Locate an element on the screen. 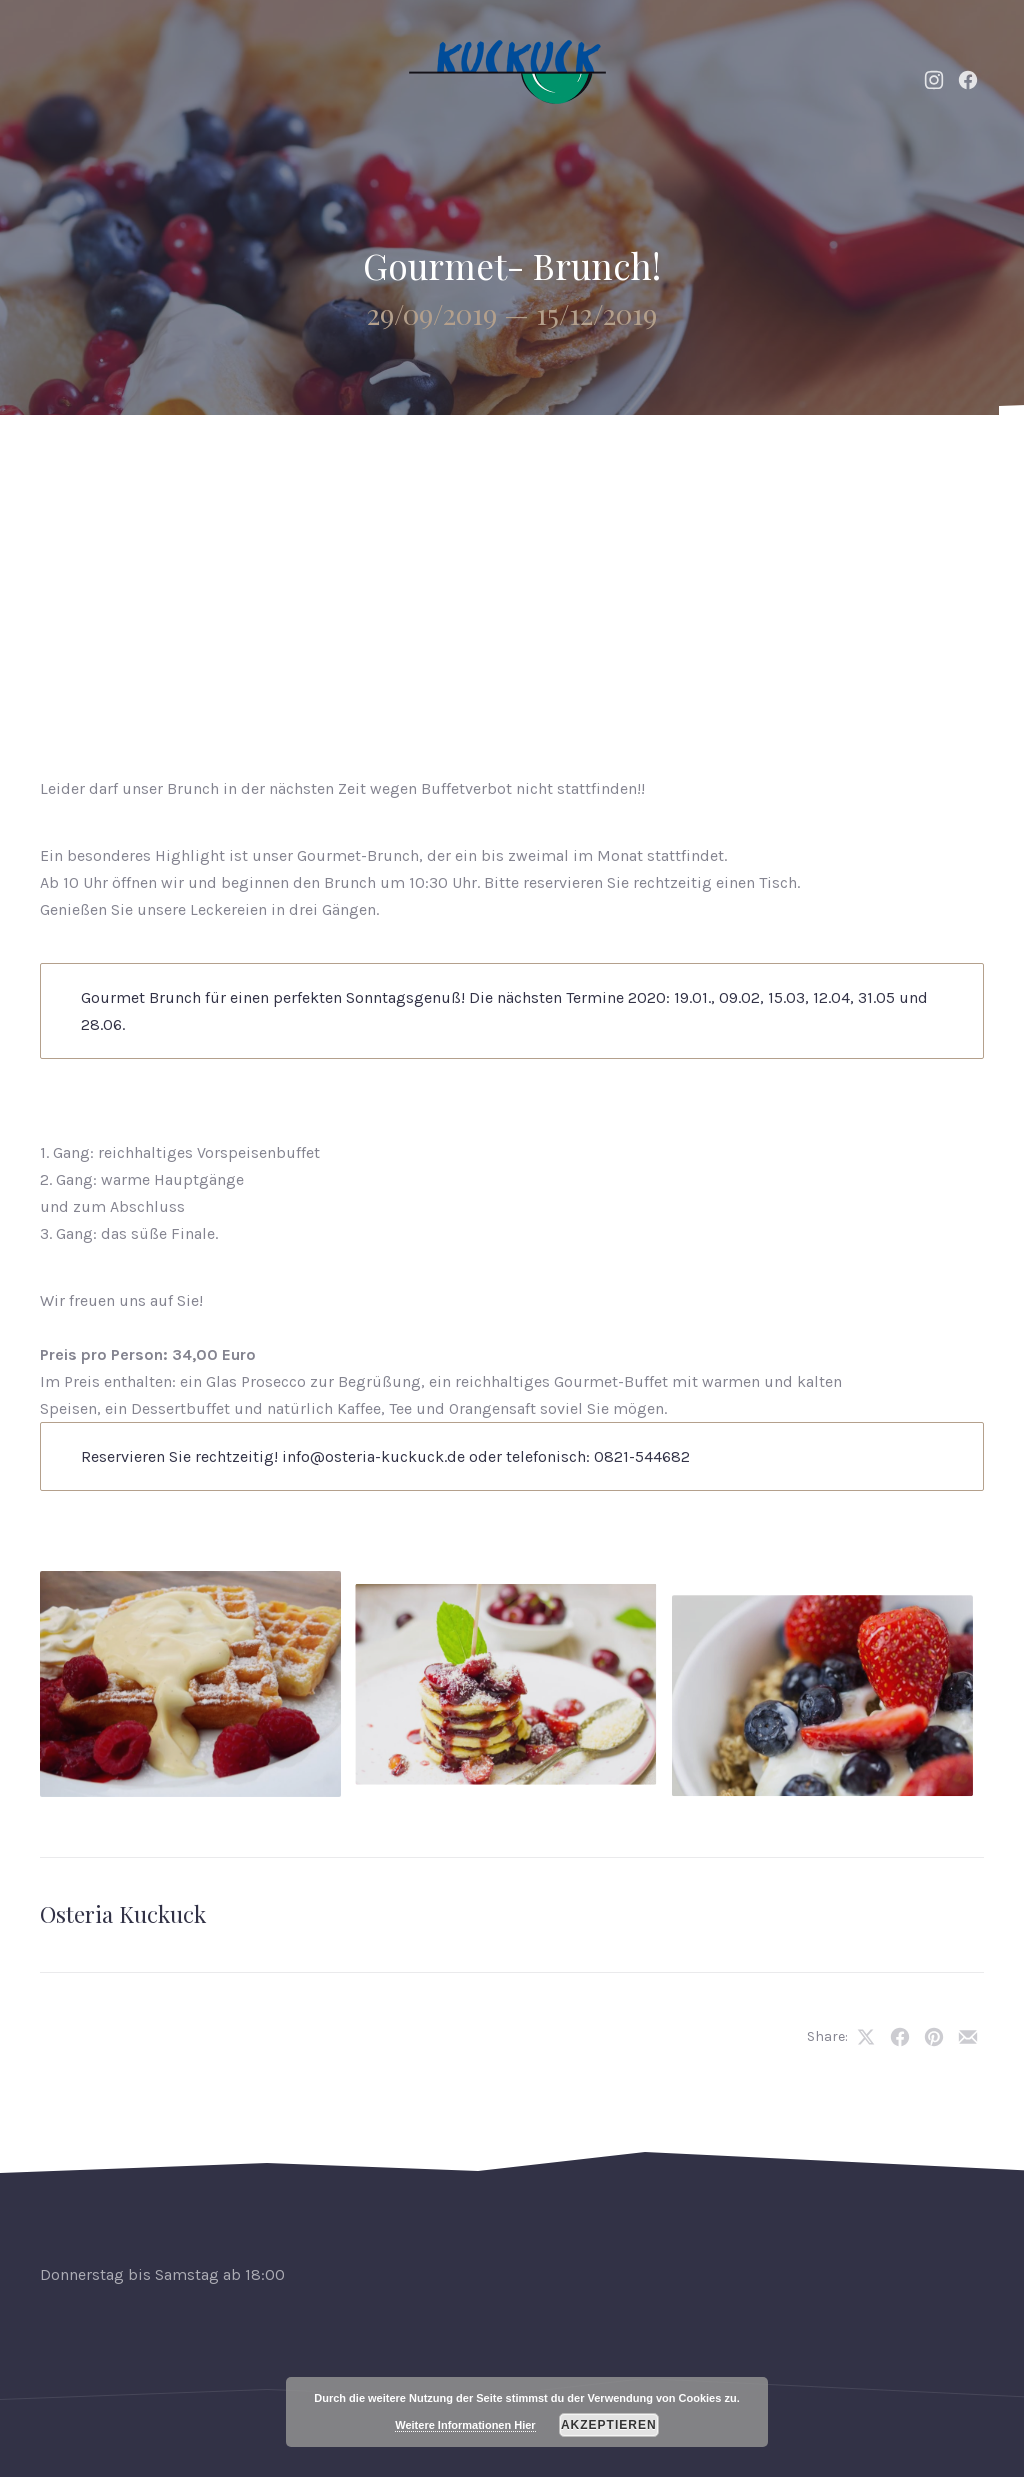 This screenshot has width=1024, height=2477. Galerie is located at coordinates (779, 464).